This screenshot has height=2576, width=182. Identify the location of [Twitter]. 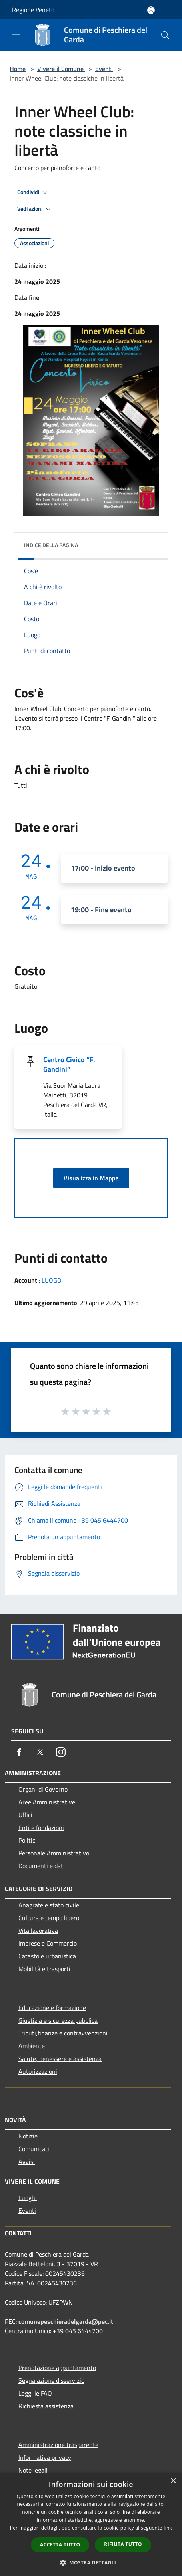
(40, 1752).